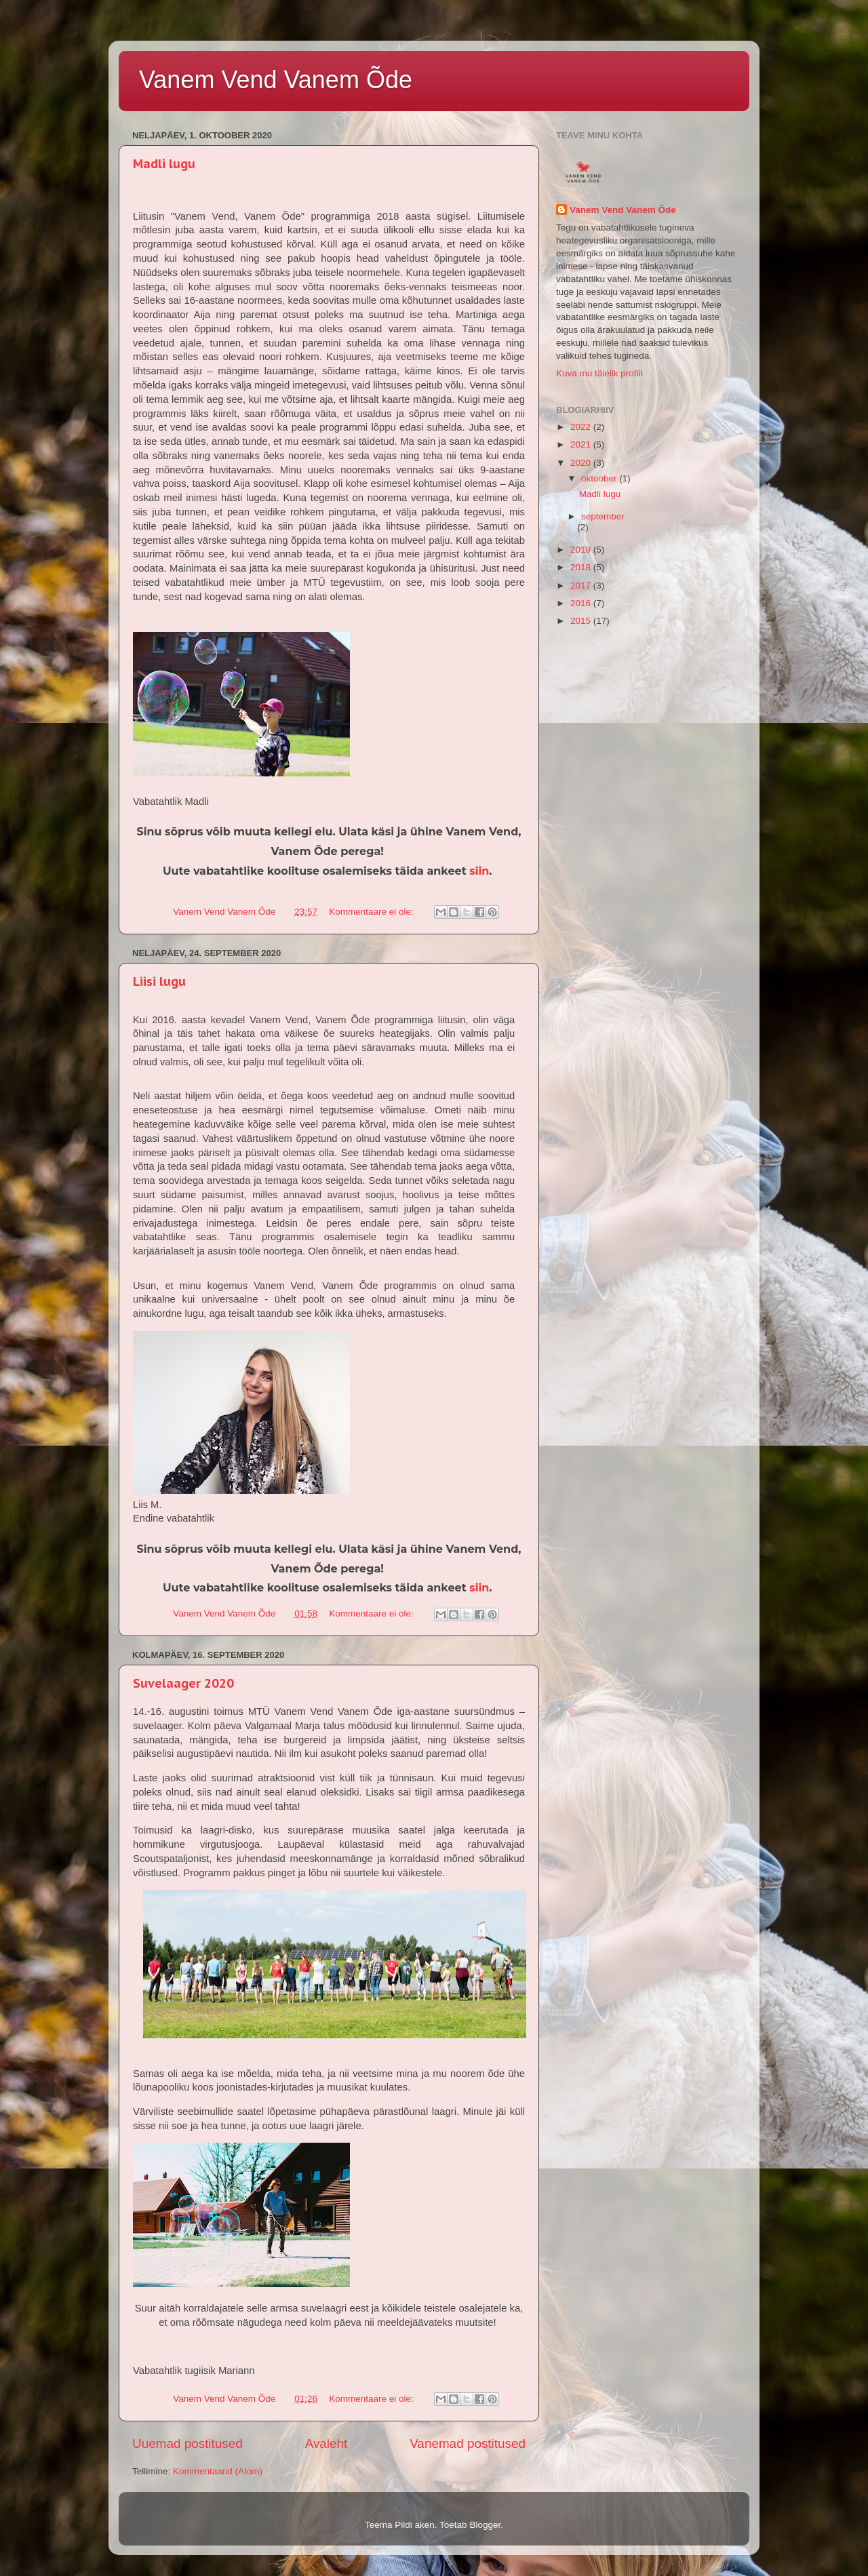 The width and height of the screenshot is (868, 2576). I want to click on 2015, so click(581, 621).